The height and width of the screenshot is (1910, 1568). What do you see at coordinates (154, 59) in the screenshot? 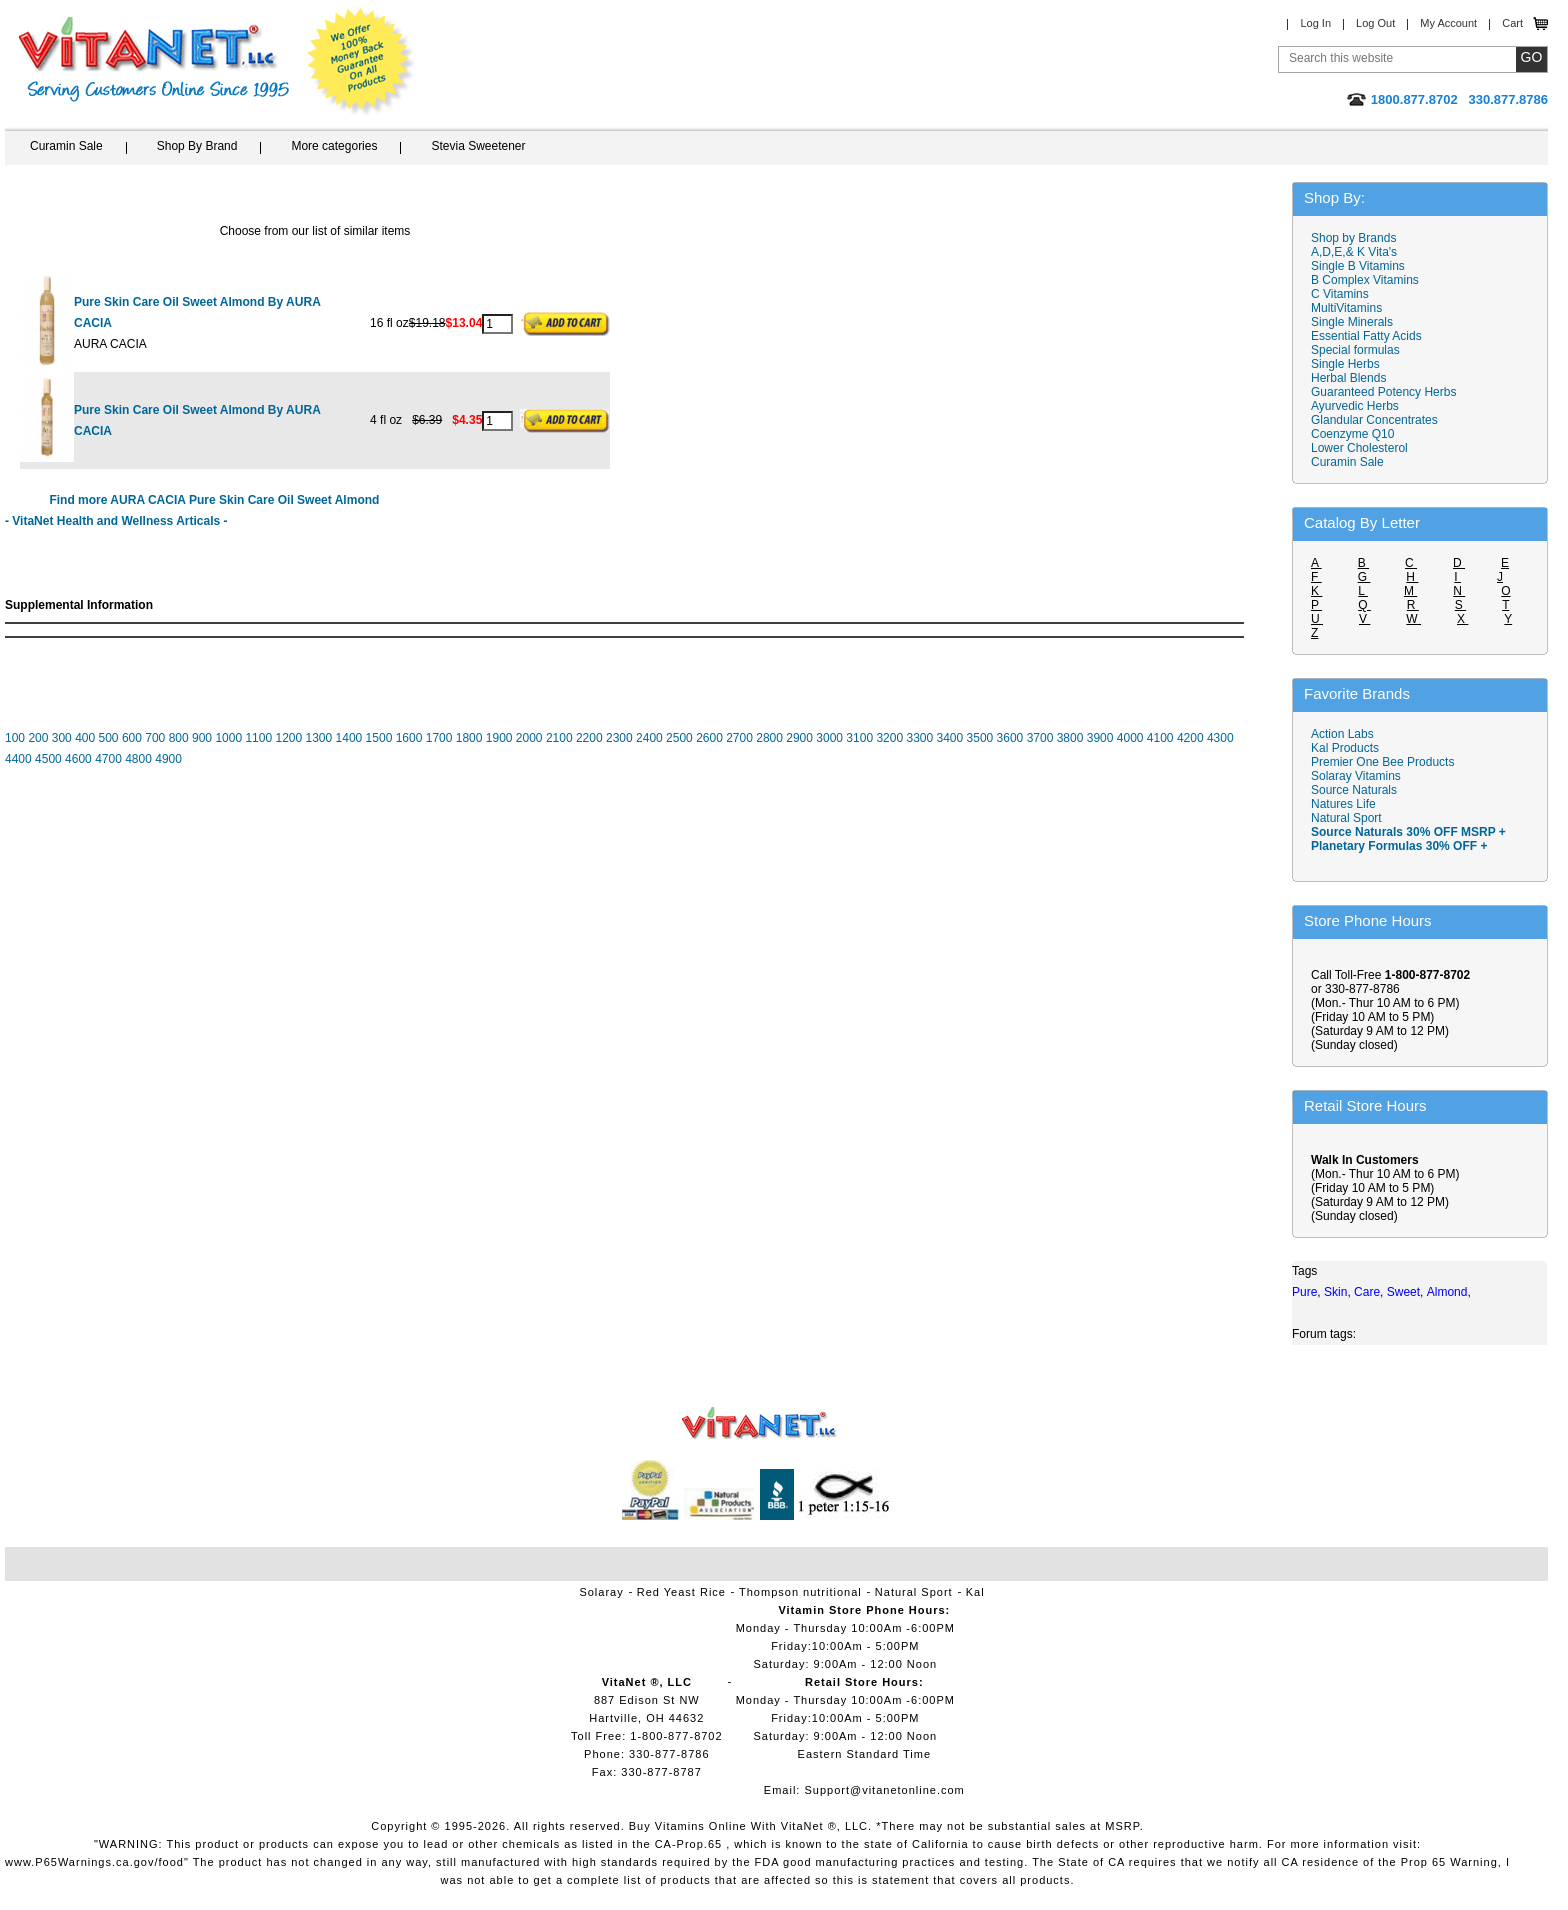
I see `VitaNet ® LLC. Serving Customers Online Since 1995` at bounding box center [154, 59].